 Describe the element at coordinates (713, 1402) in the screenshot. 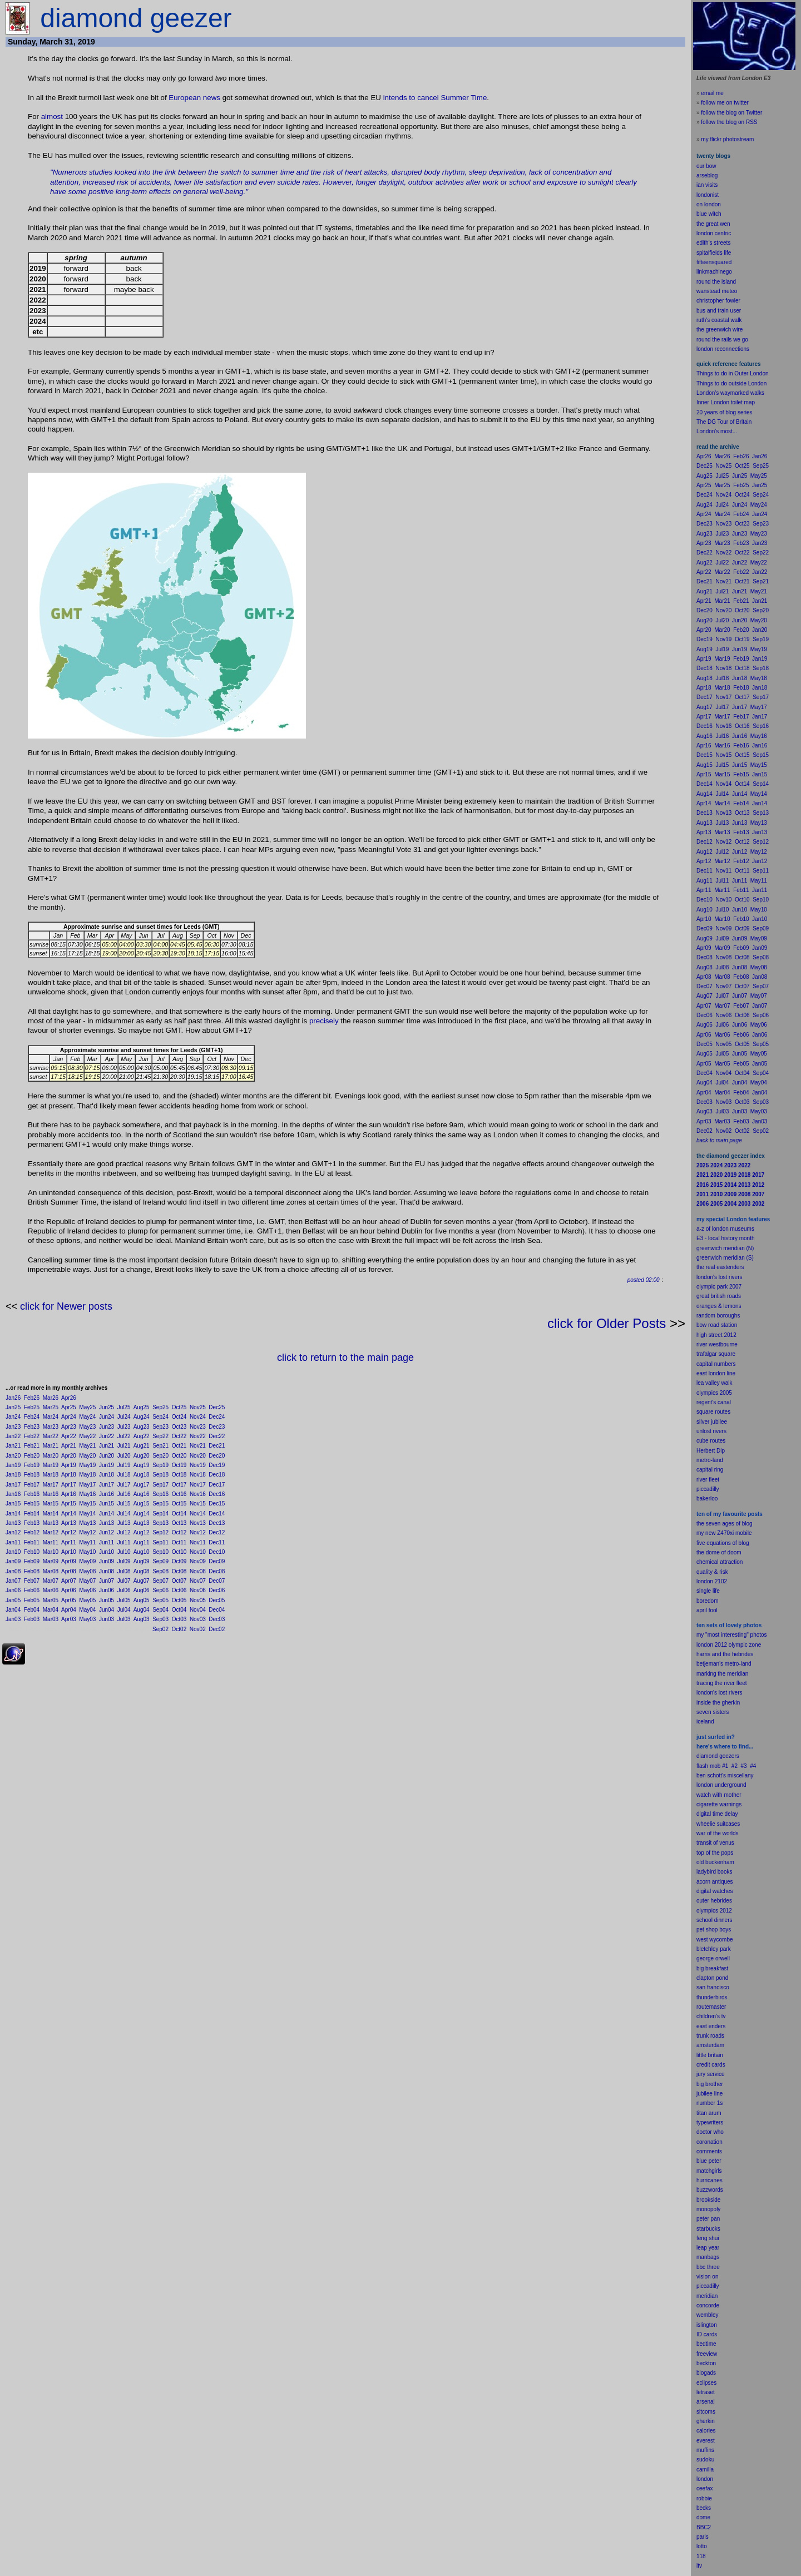

I see `regent's canal` at that location.